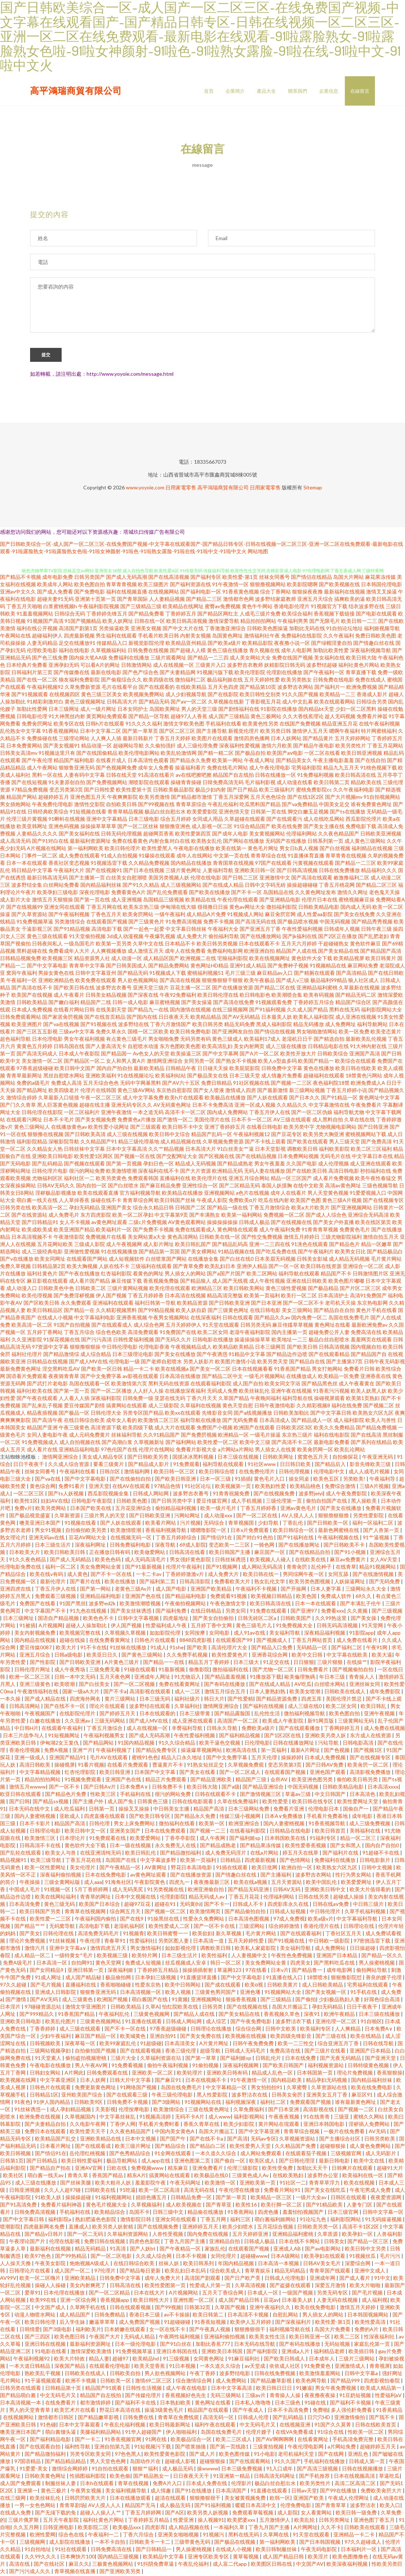 The height and width of the screenshot is (2576, 405). Describe the element at coordinates (318, 996) in the screenshot. I see `欧美有码视频` at that location.